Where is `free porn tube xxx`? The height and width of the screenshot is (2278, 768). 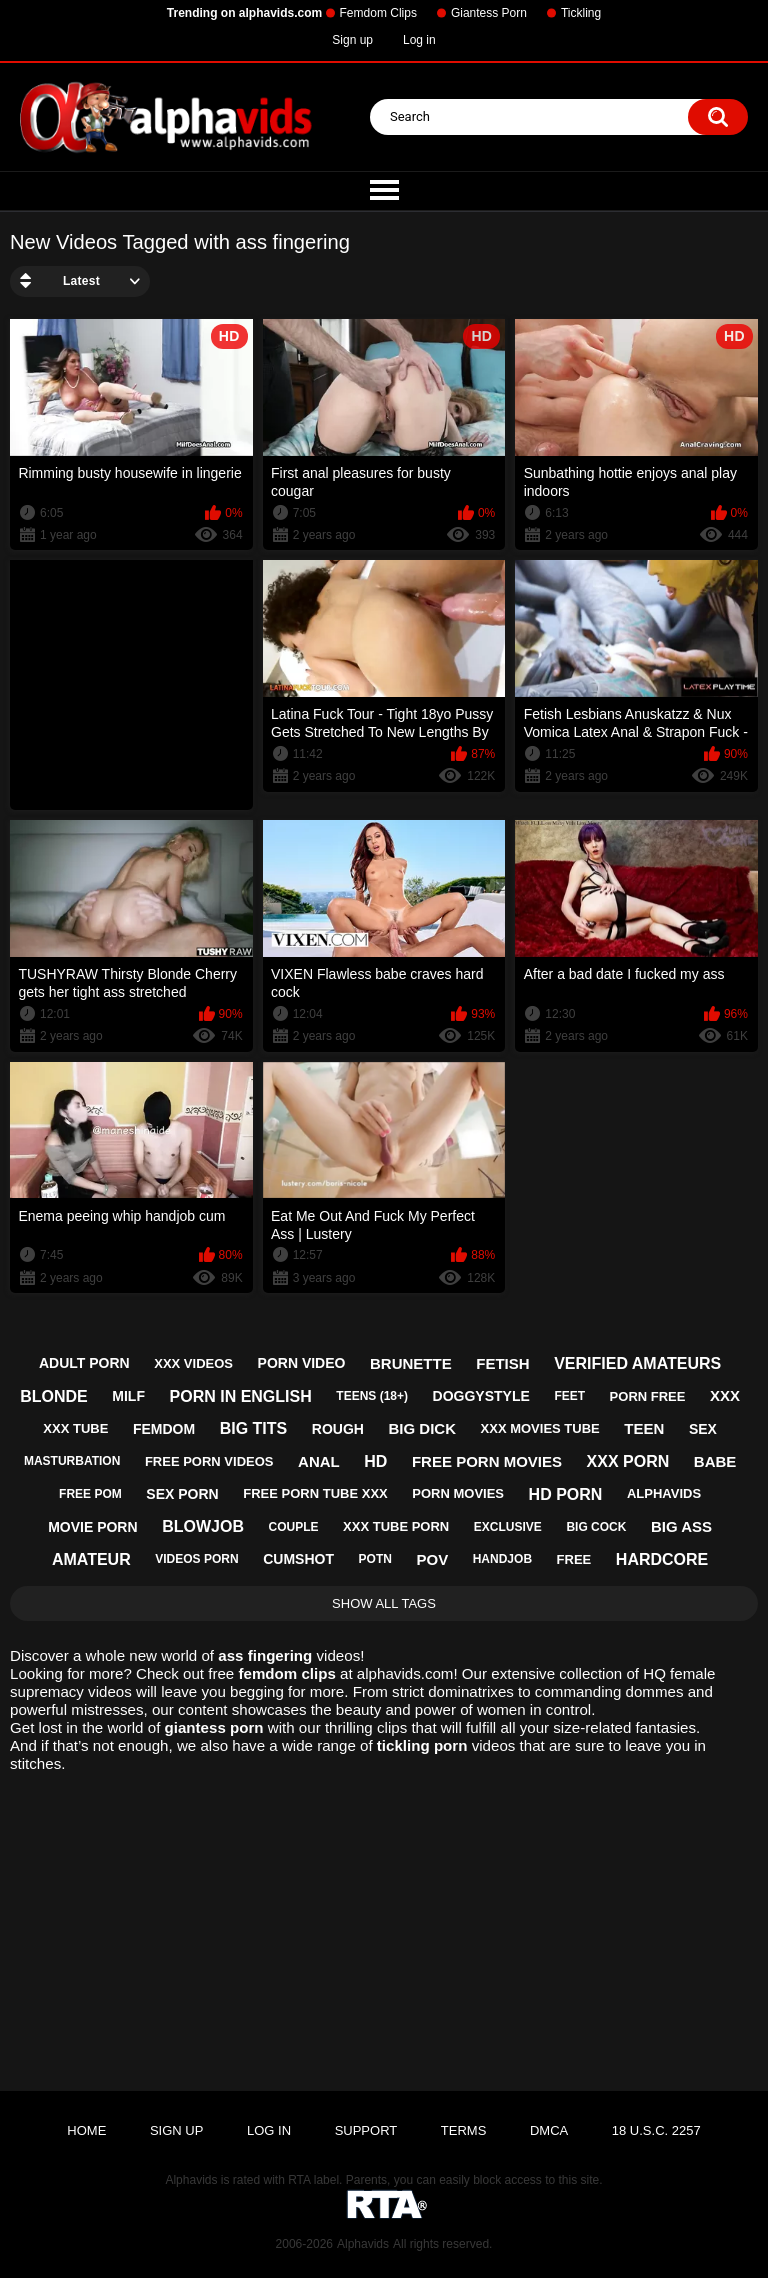 free porn tube xxx is located at coordinates (315, 1493).